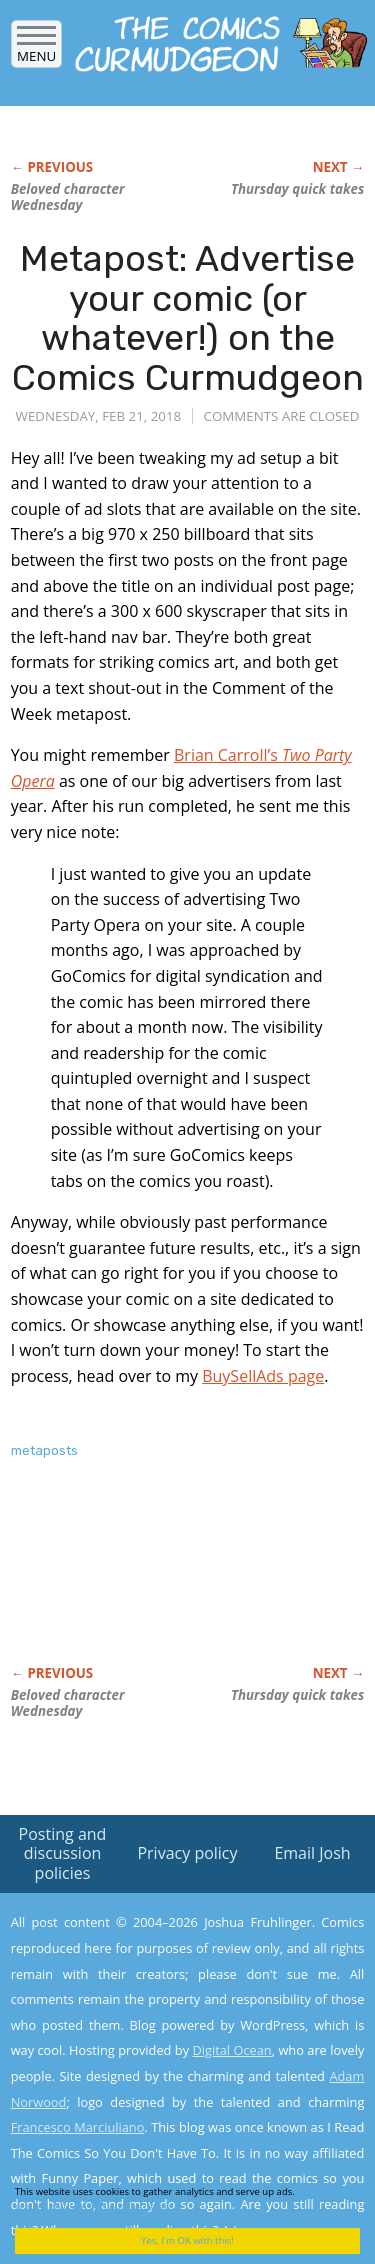 The height and width of the screenshot is (2264, 375). What do you see at coordinates (63, 1853) in the screenshot?
I see `Posting and discussion policies` at bounding box center [63, 1853].